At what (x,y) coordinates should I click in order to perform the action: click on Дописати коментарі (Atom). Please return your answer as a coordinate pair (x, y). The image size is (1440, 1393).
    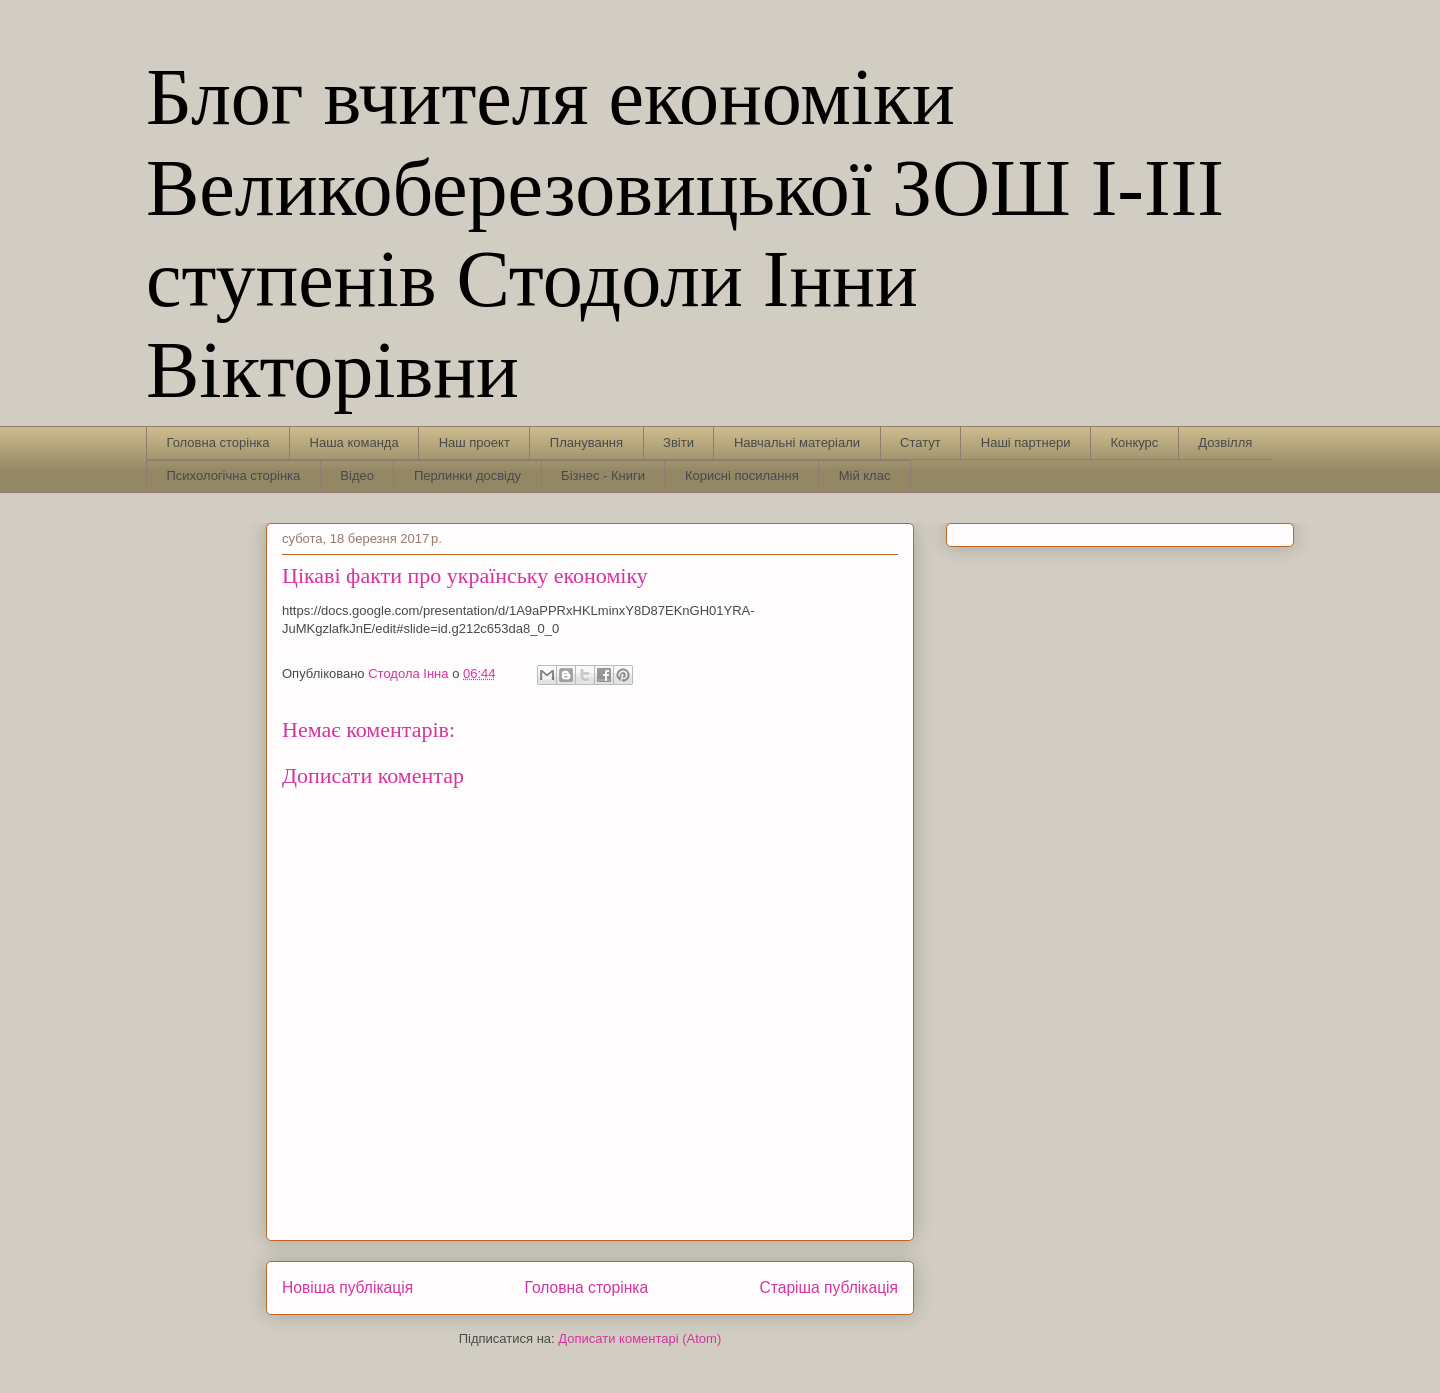
    Looking at the image, I should click on (639, 1338).